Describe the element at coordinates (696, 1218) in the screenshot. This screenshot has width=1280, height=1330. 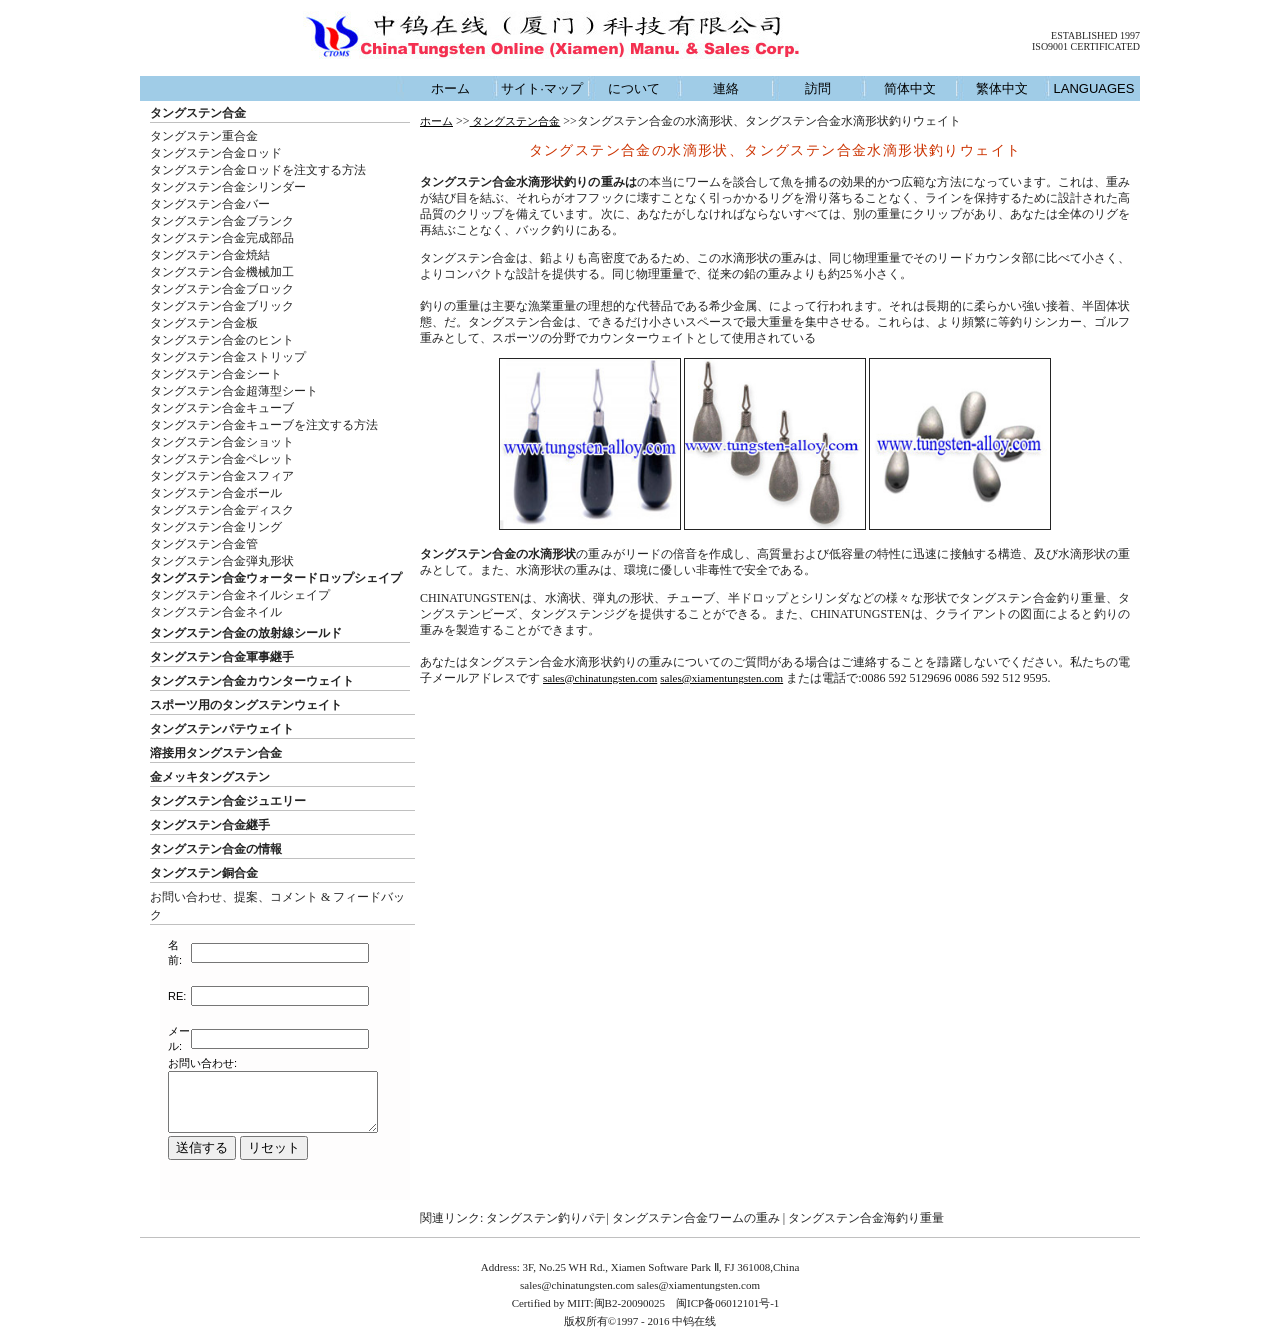
I see `タングステン合金ワームの重み` at that location.